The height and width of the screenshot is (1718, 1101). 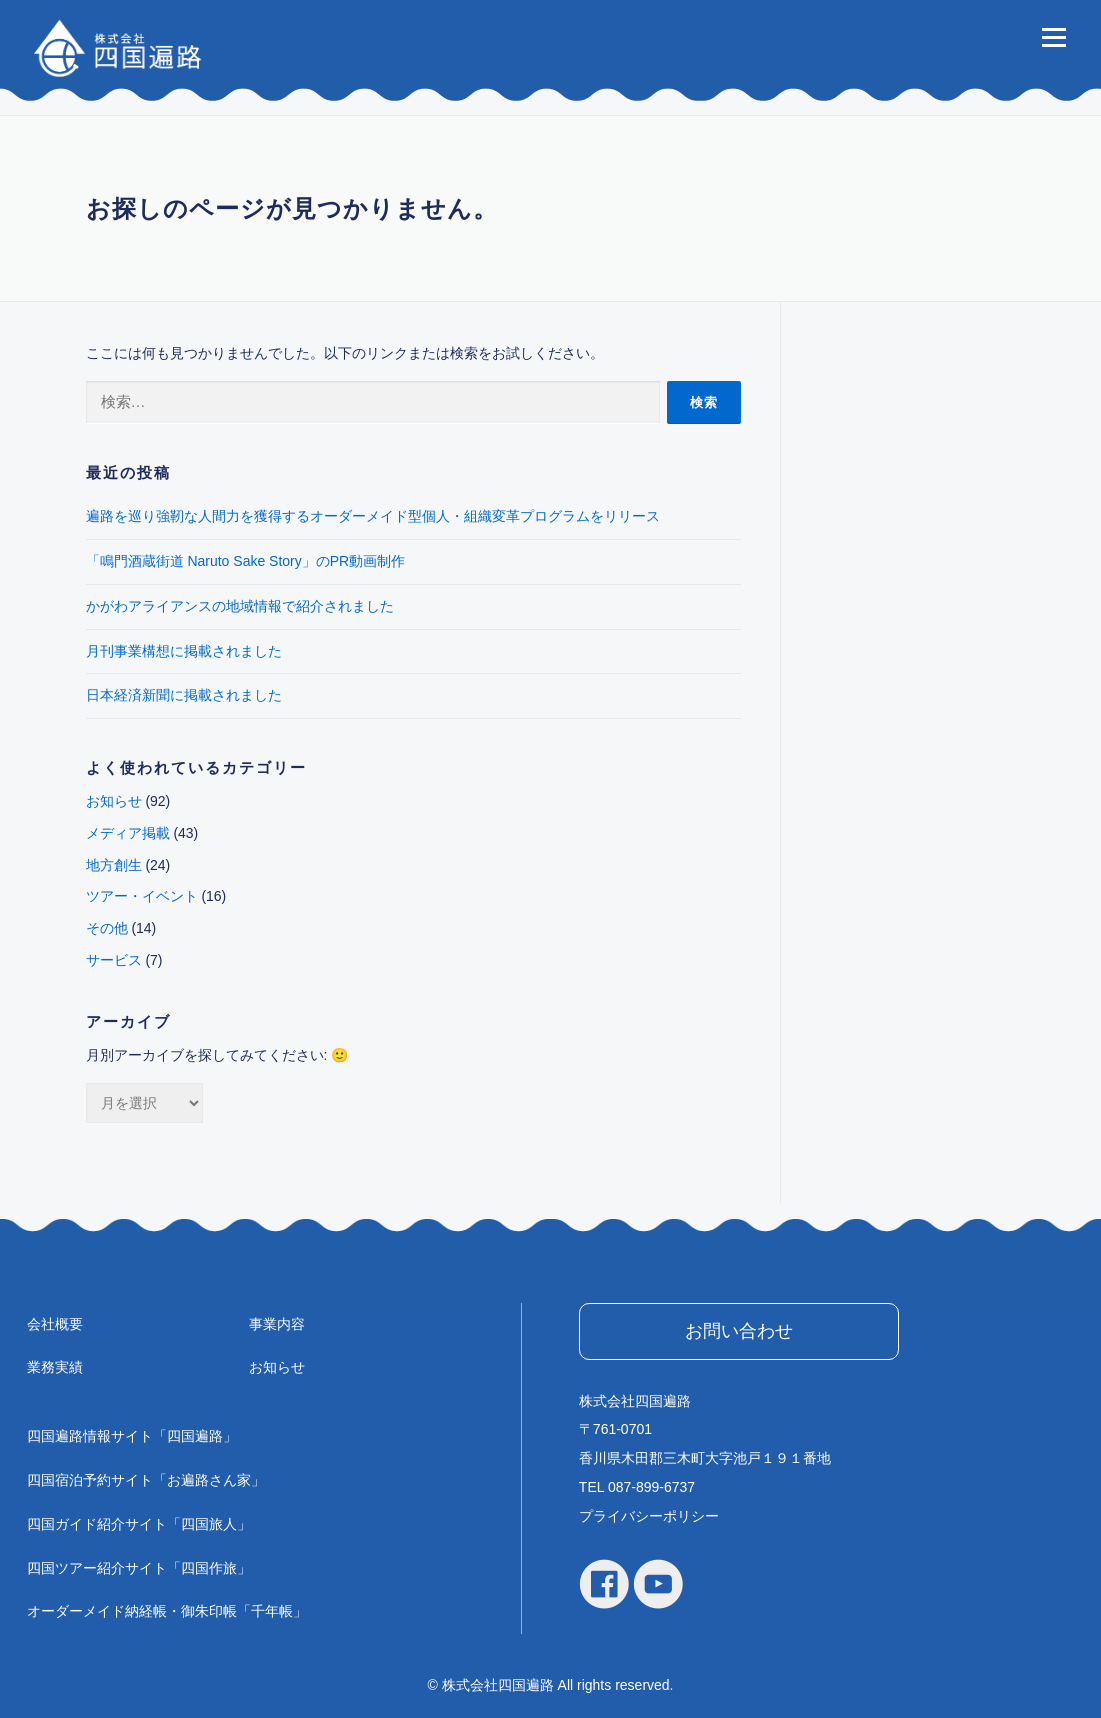 I want to click on 会社概要, so click(x=55, y=1324).